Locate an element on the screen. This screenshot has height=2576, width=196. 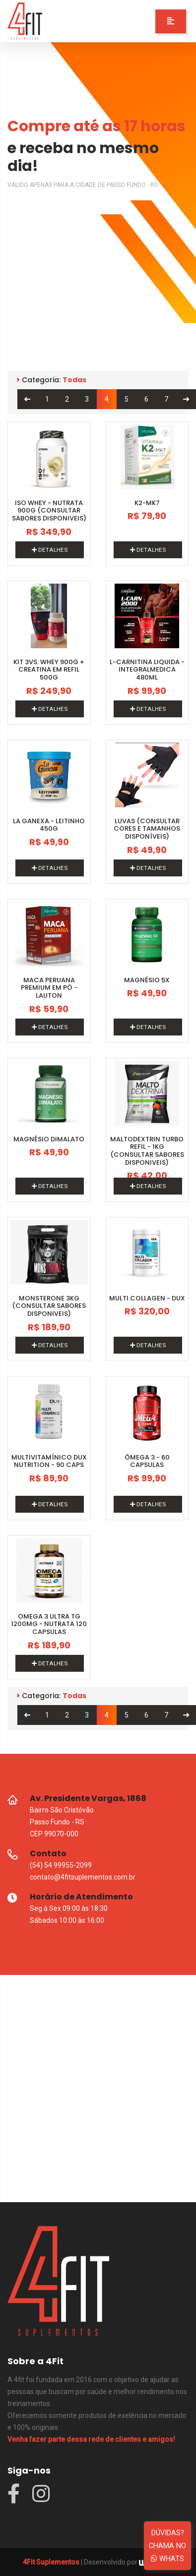
(54) 54 99955-2099 is located at coordinates (61, 1865).